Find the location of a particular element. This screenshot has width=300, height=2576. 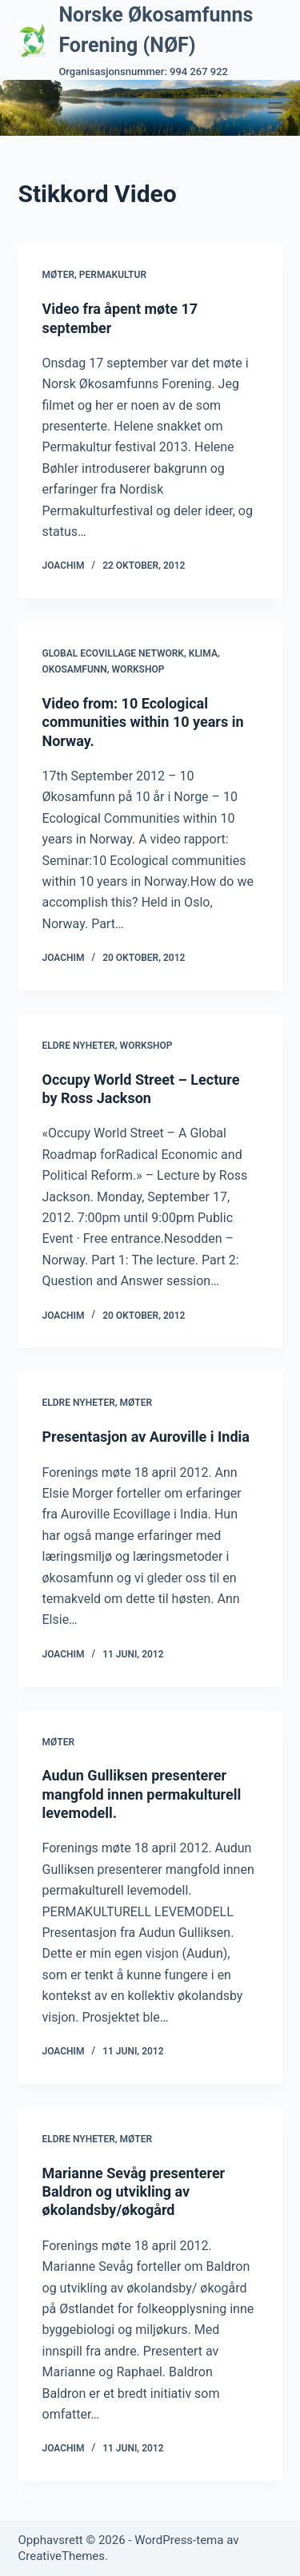

Permakultur is located at coordinates (112, 274).